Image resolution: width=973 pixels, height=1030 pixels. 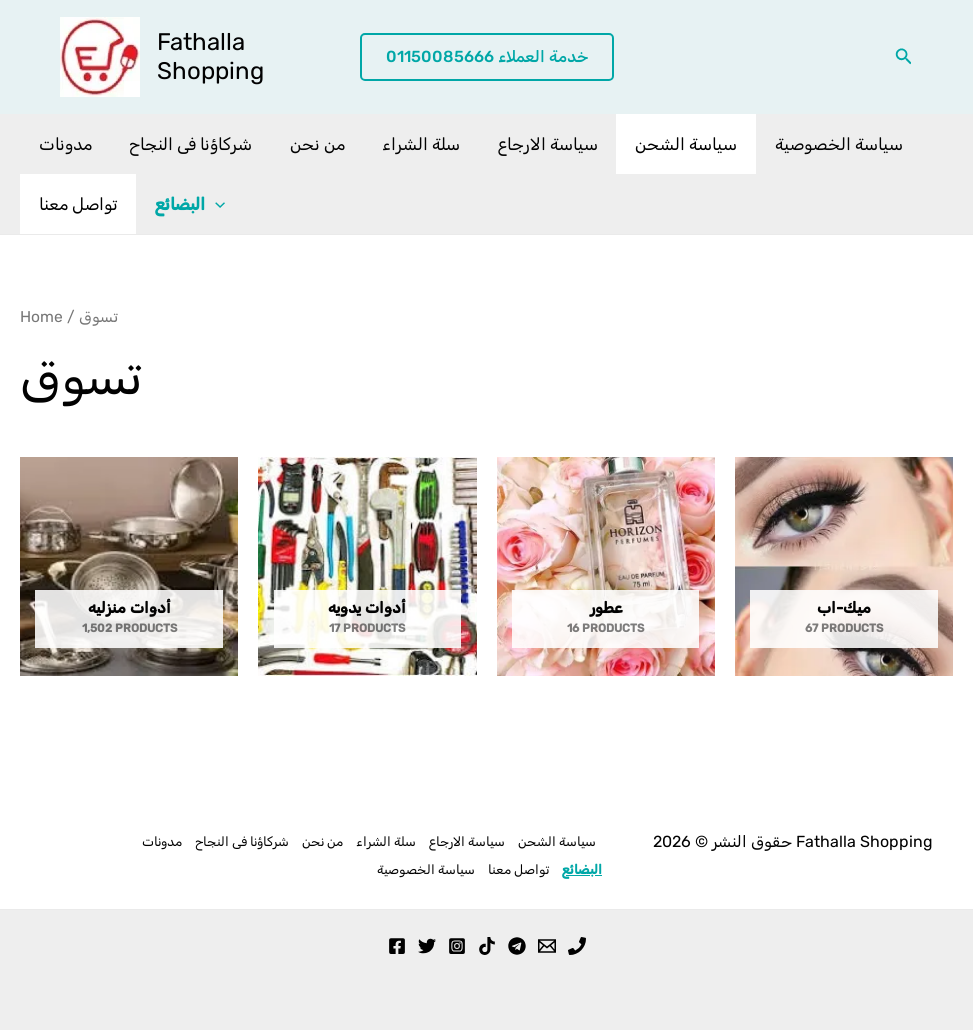 I want to click on Home, so click(x=41, y=316).